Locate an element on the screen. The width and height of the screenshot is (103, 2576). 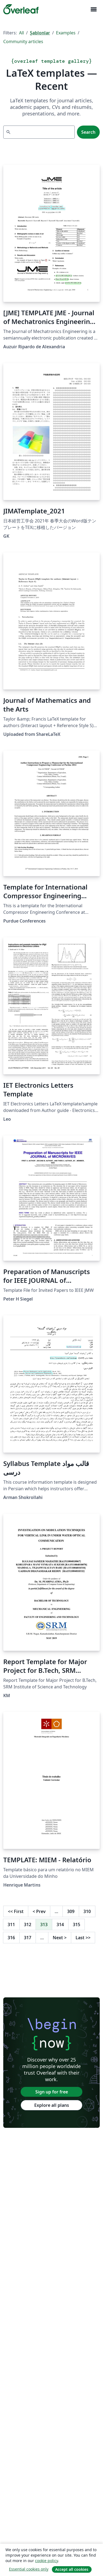
310 [Go to page 310] is located at coordinates (87, 1911).